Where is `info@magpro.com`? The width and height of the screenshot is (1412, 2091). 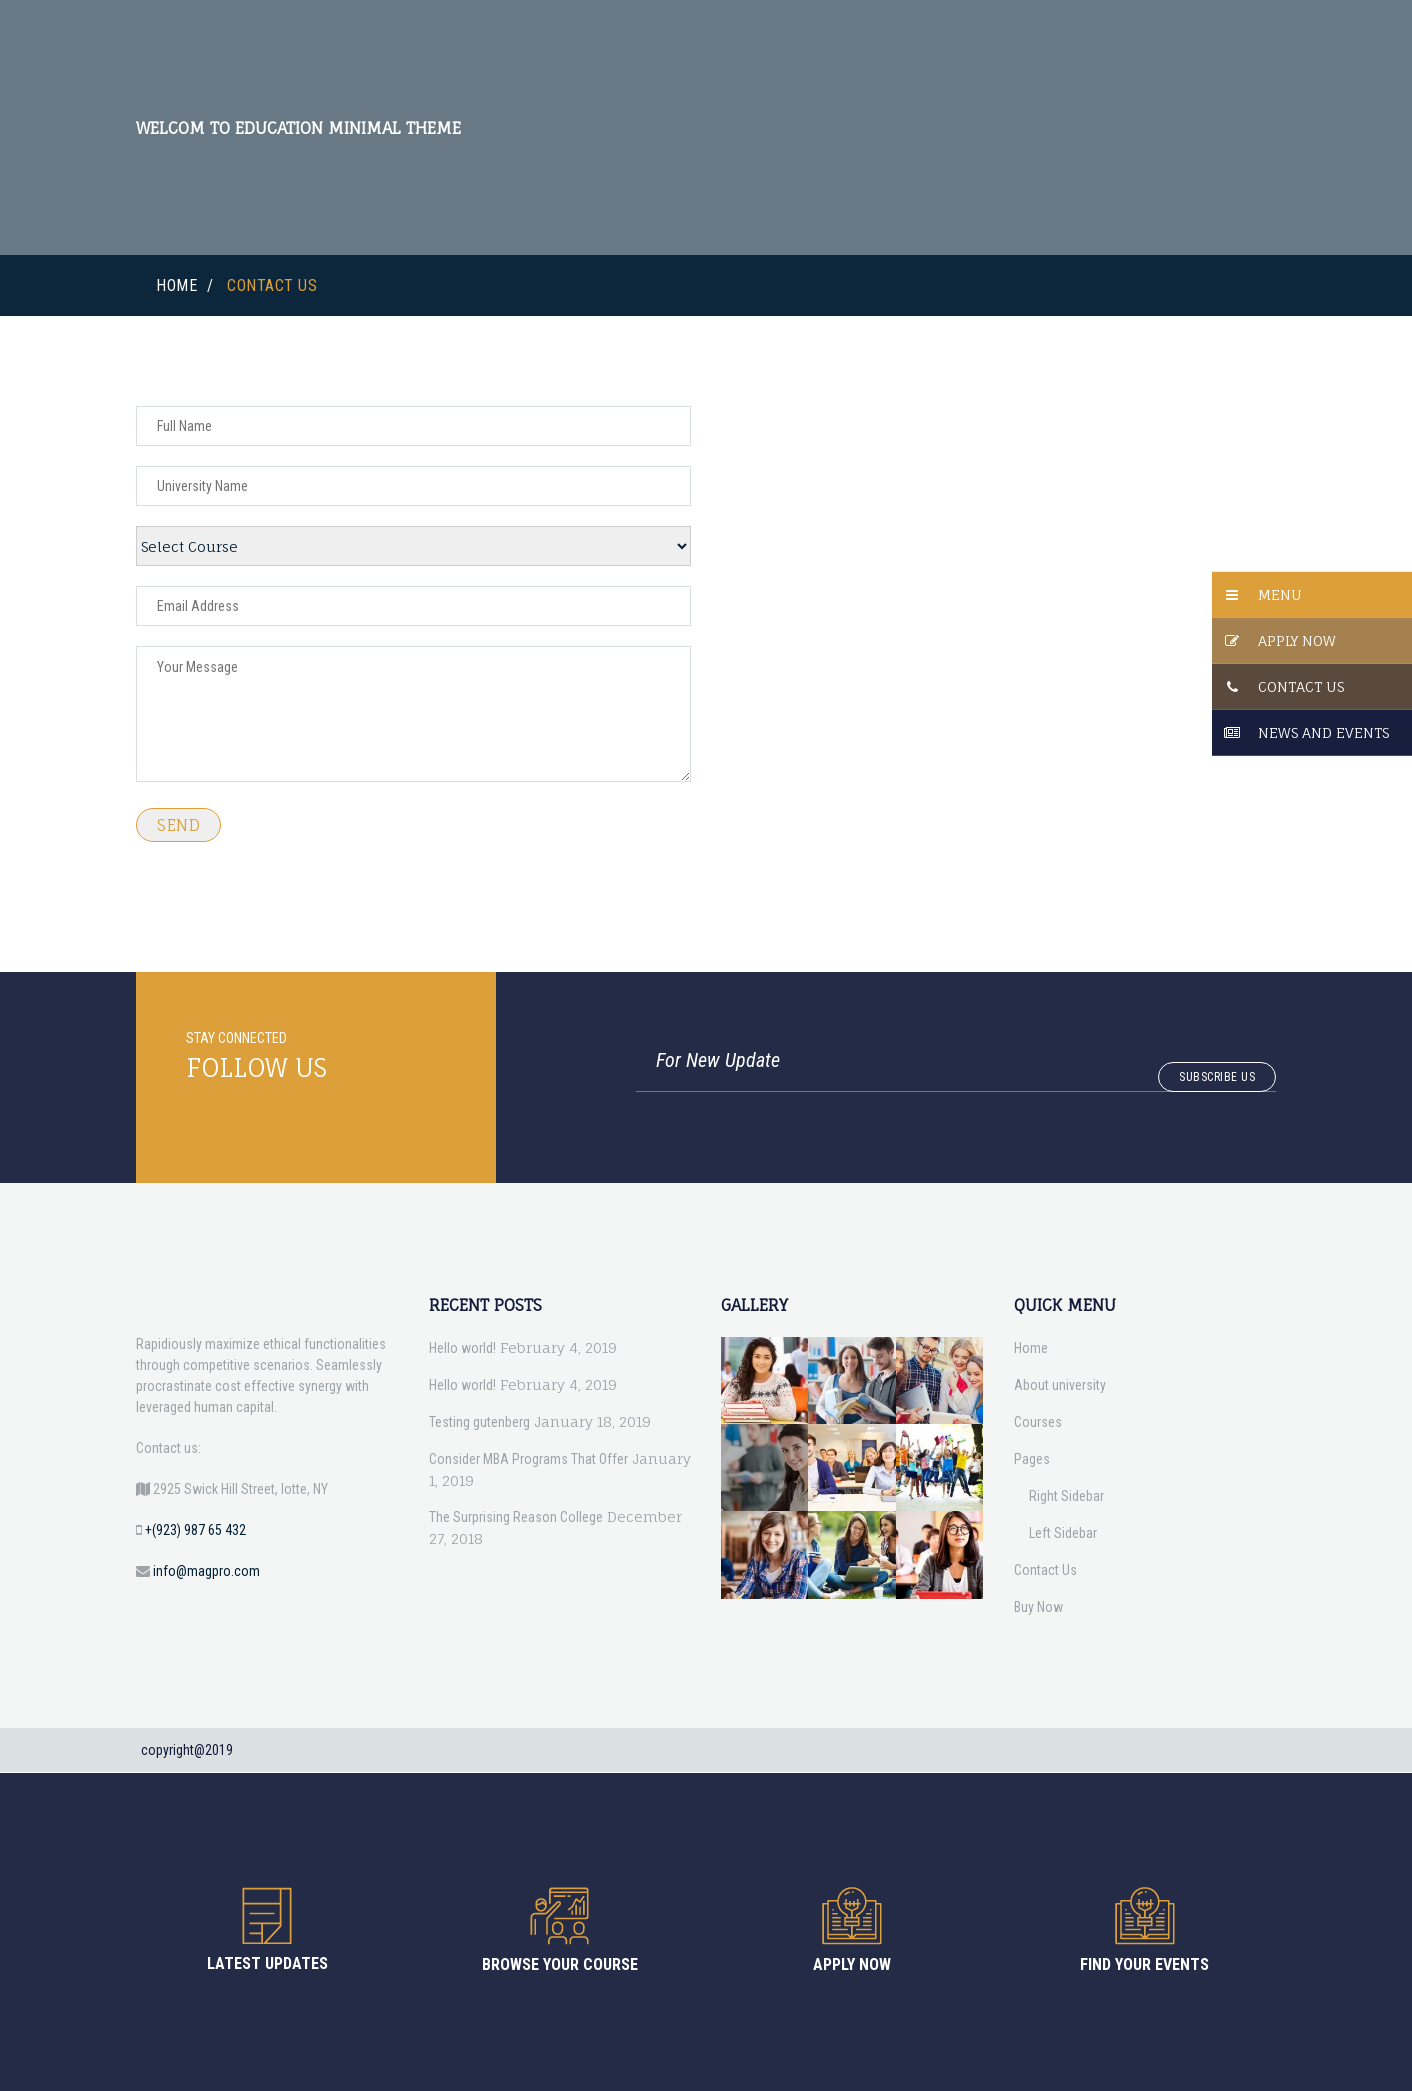 info@magpro.com is located at coordinates (206, 1571).